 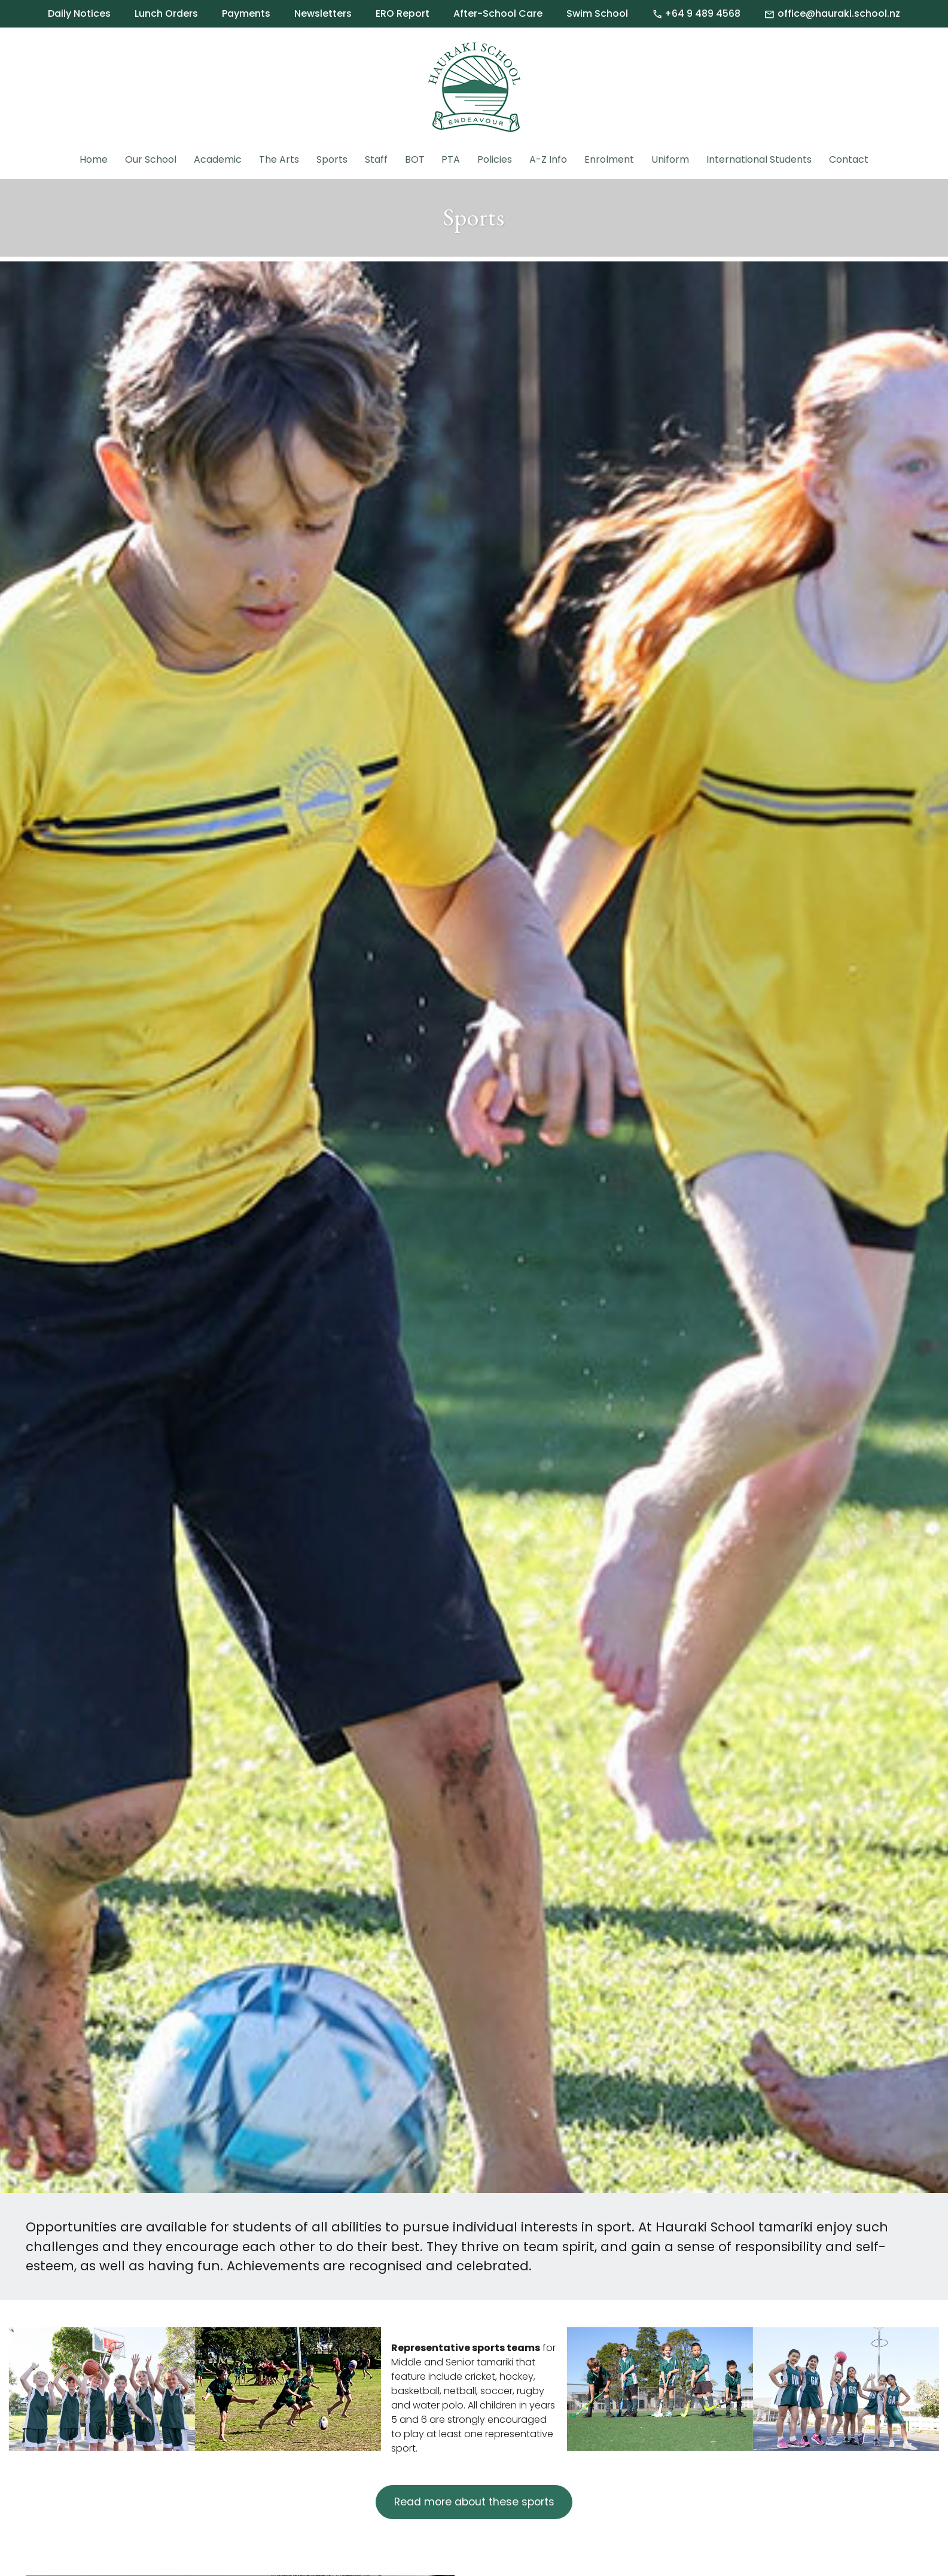 I want to click on The Arts, so click(x=279, y=159).